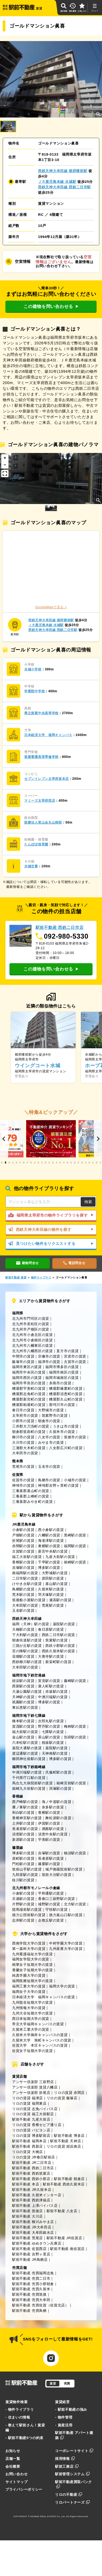 The width and height of the screenshot is (102, 2576). Describe the element at coordinates (60, 1600) in the screenshot. I see `瀬高駅の賃貸` at that location.